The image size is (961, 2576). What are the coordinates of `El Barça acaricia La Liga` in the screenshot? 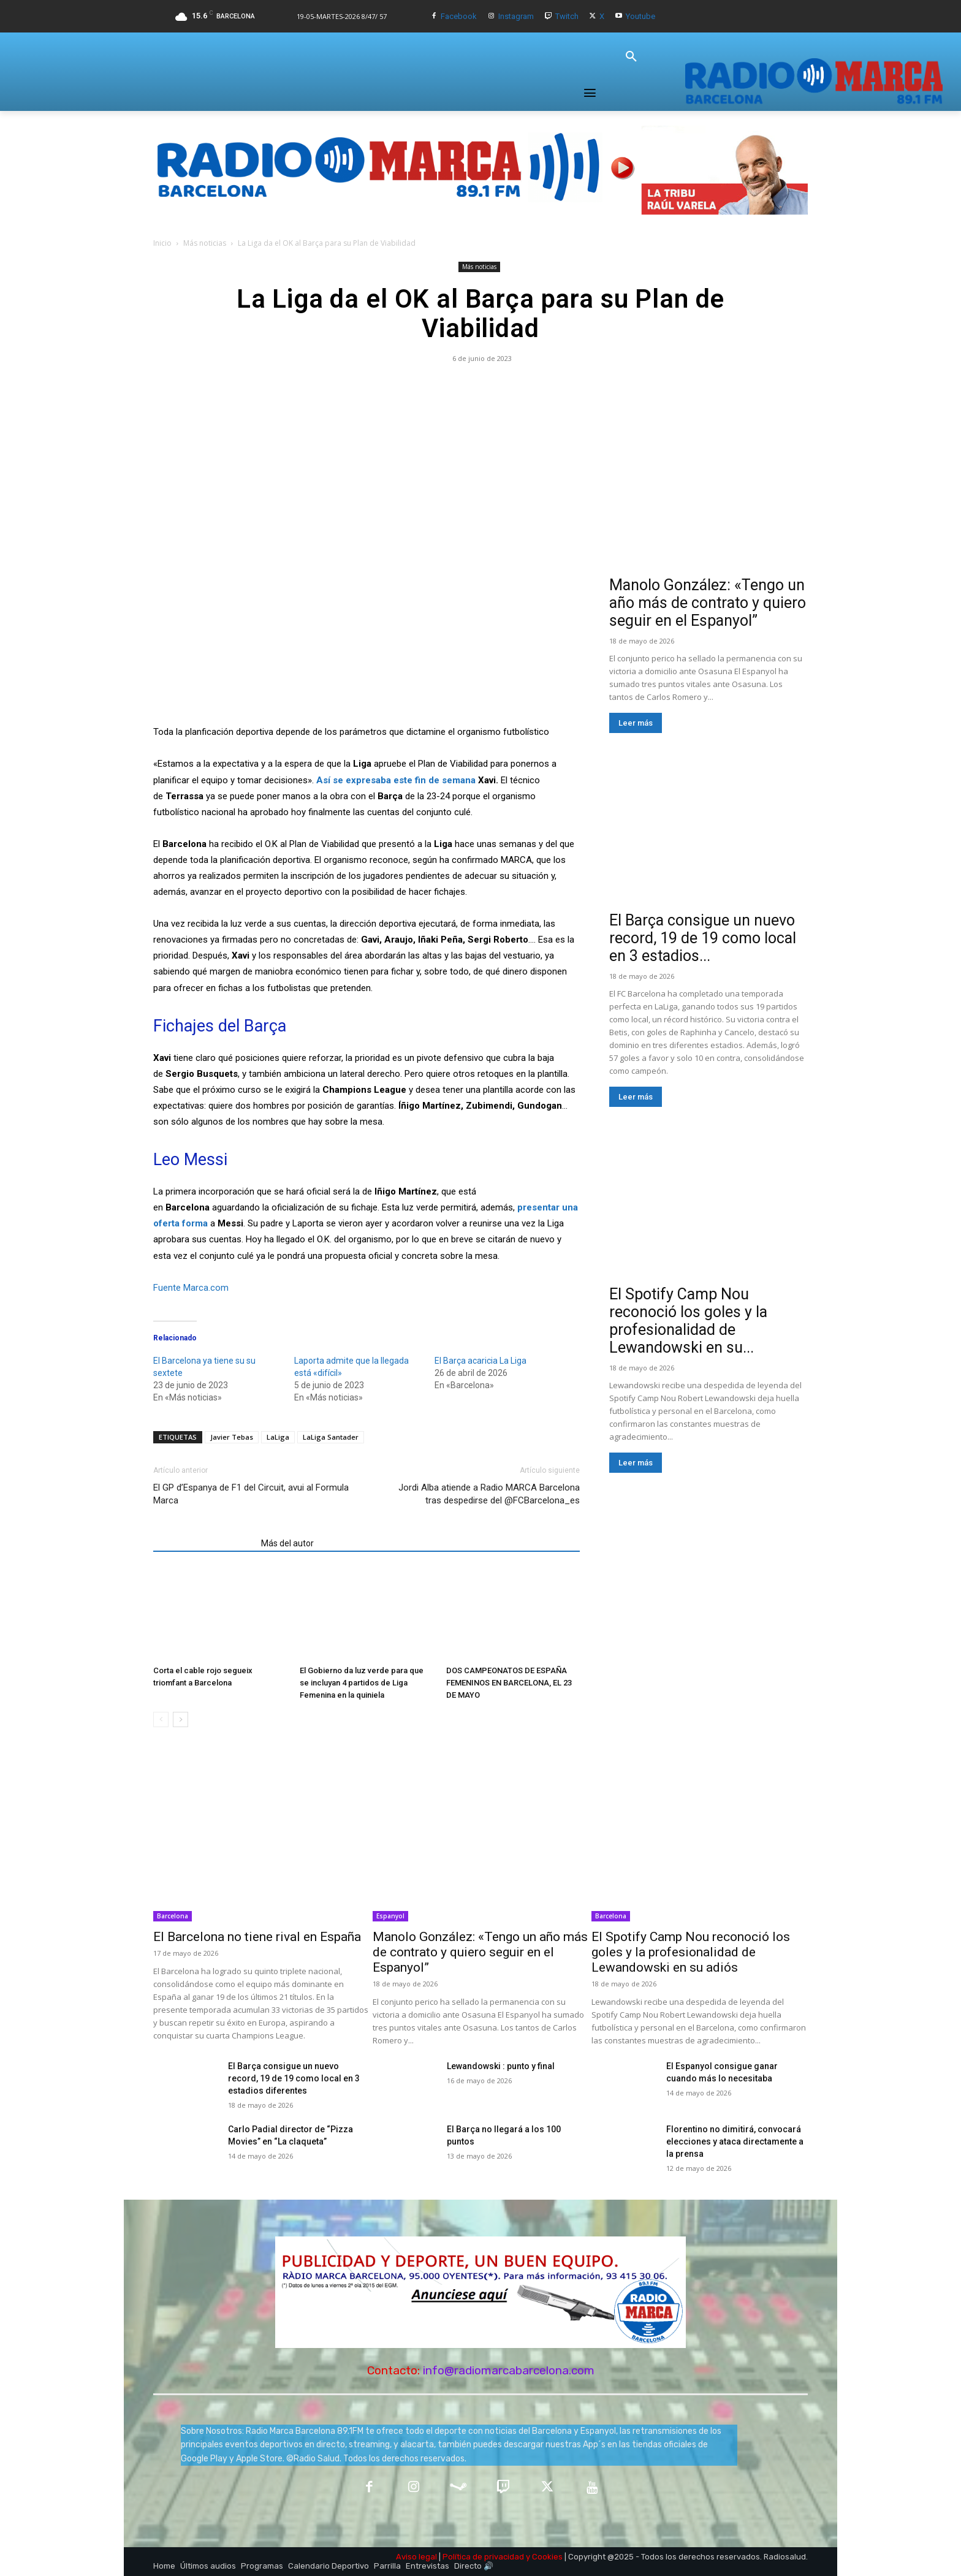 It's located at (480, 1361).